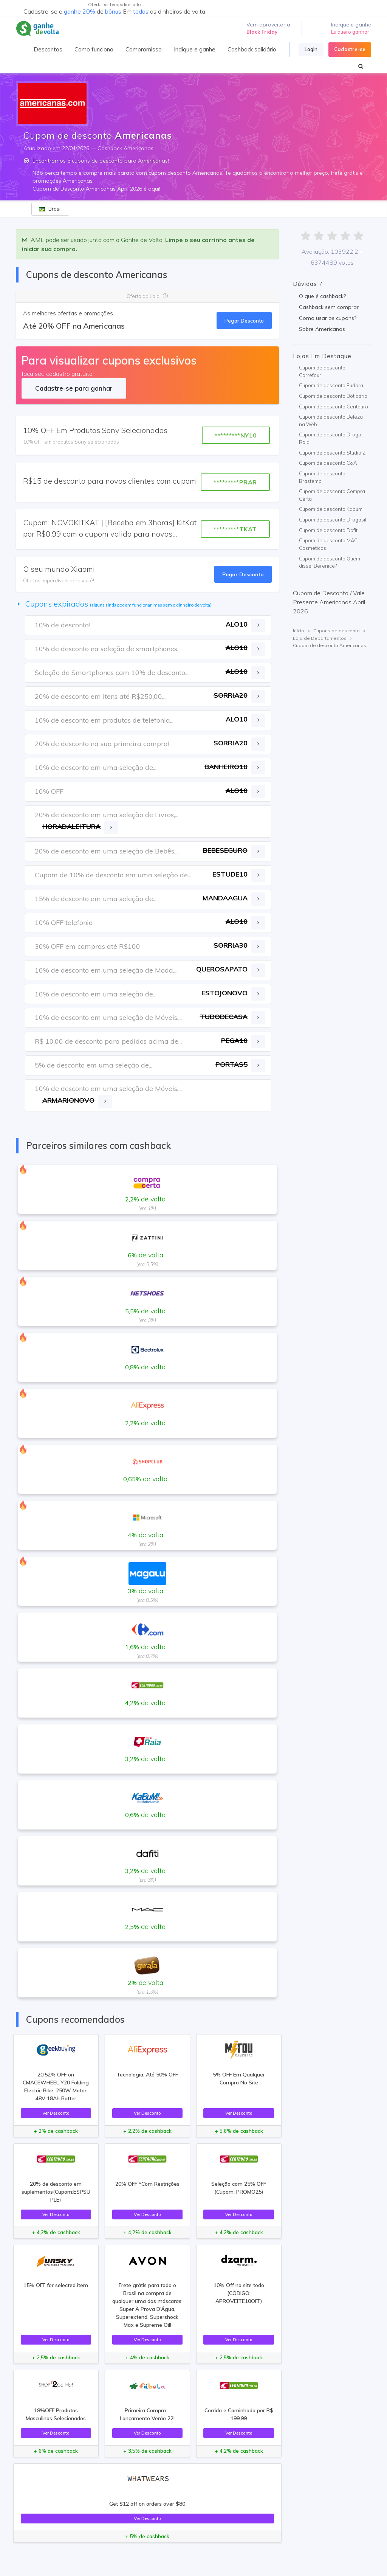 Image resolution: width=387 pixels, height=2576 pixels. Describe the element at coordinates (350, 32) in the screenshot. I see `Eu quero ganhar` at that location.